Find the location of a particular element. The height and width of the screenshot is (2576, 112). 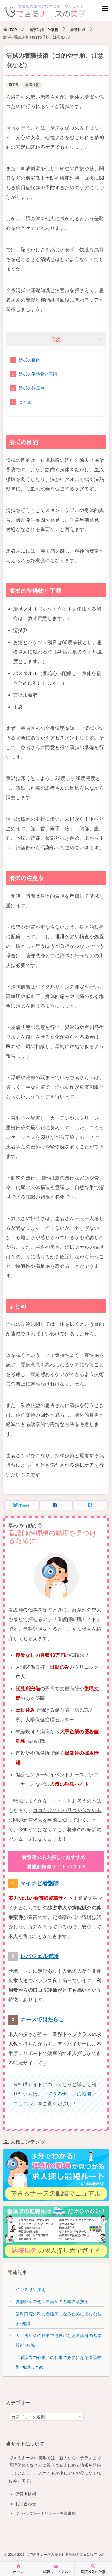

清拭の準備物と手順 is located at coordinates (38, 374).